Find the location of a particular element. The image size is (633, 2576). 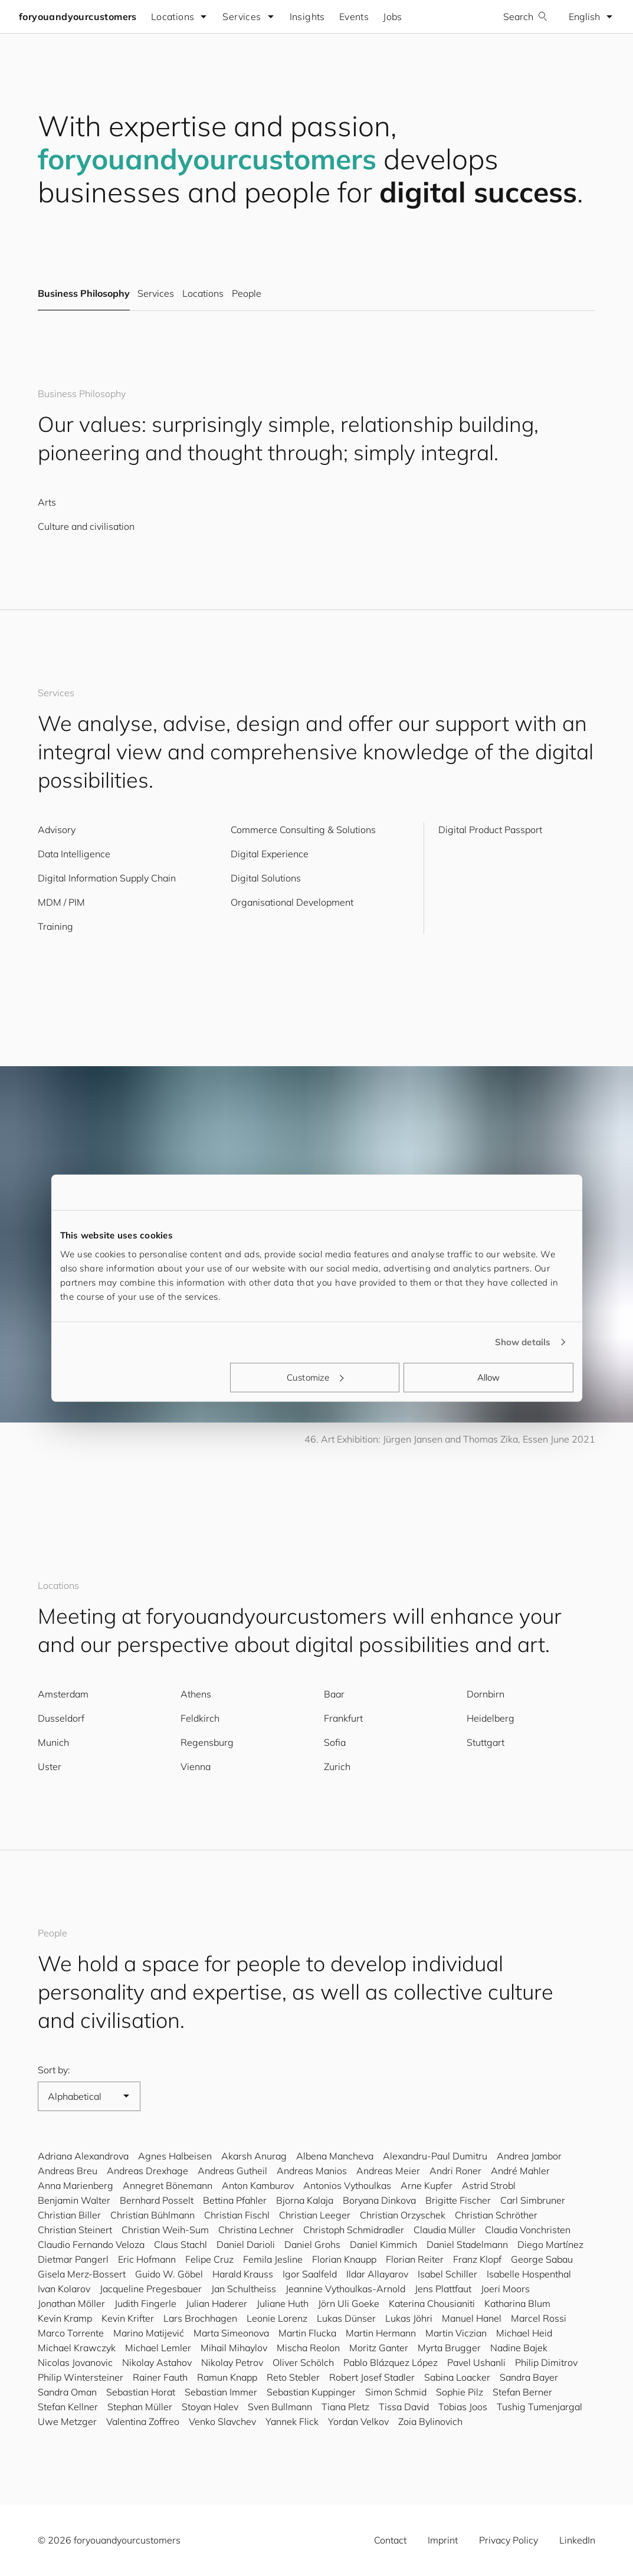

Locations is located at coordinates (202, 293).